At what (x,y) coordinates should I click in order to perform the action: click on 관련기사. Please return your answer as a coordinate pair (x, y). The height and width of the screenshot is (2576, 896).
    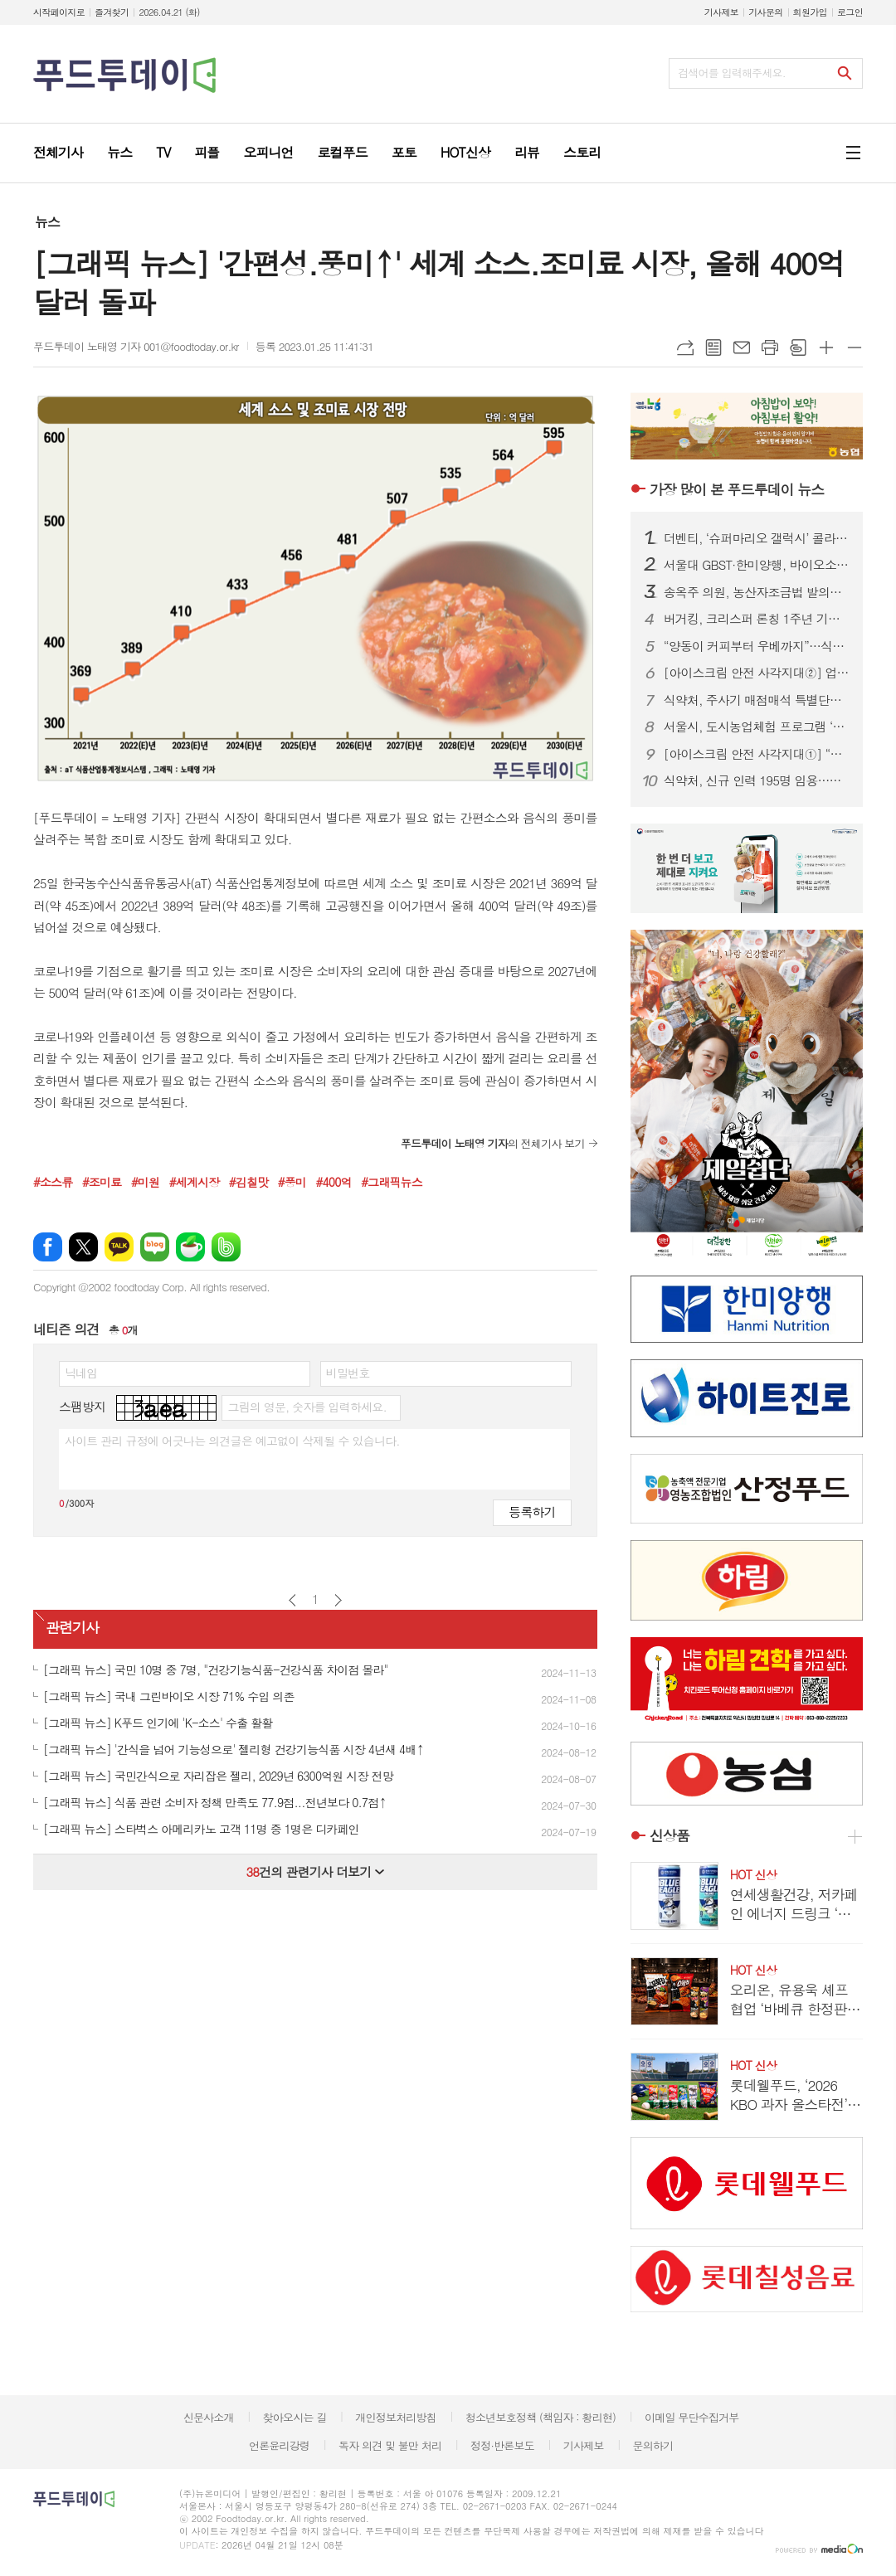
    Looking at the image, I should click on (72, 1628).